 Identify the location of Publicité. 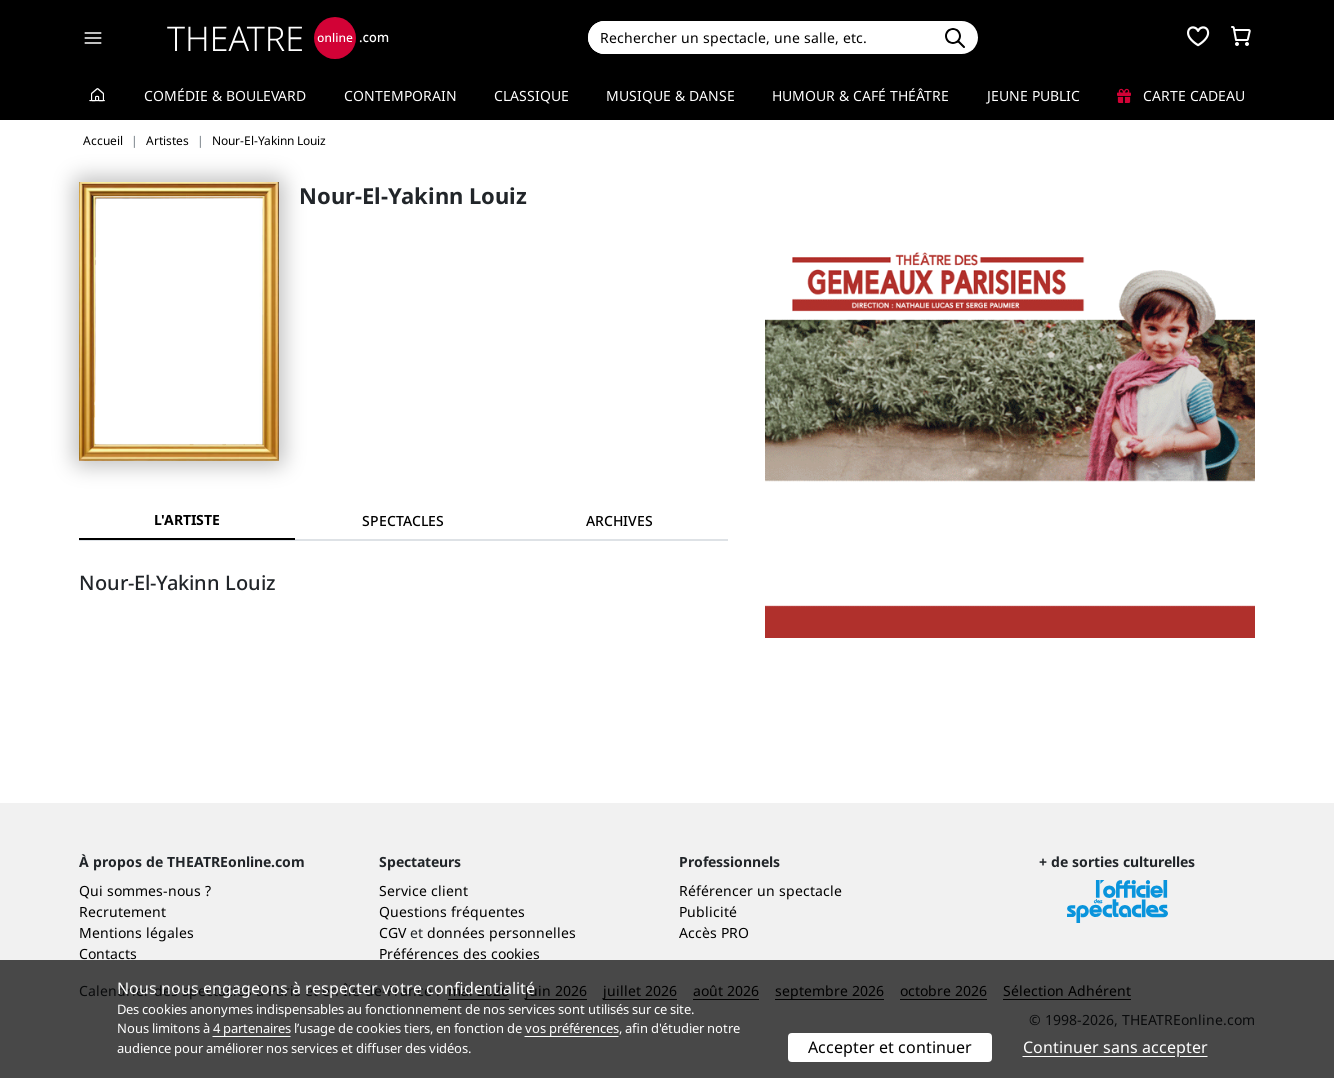
(708, 911).